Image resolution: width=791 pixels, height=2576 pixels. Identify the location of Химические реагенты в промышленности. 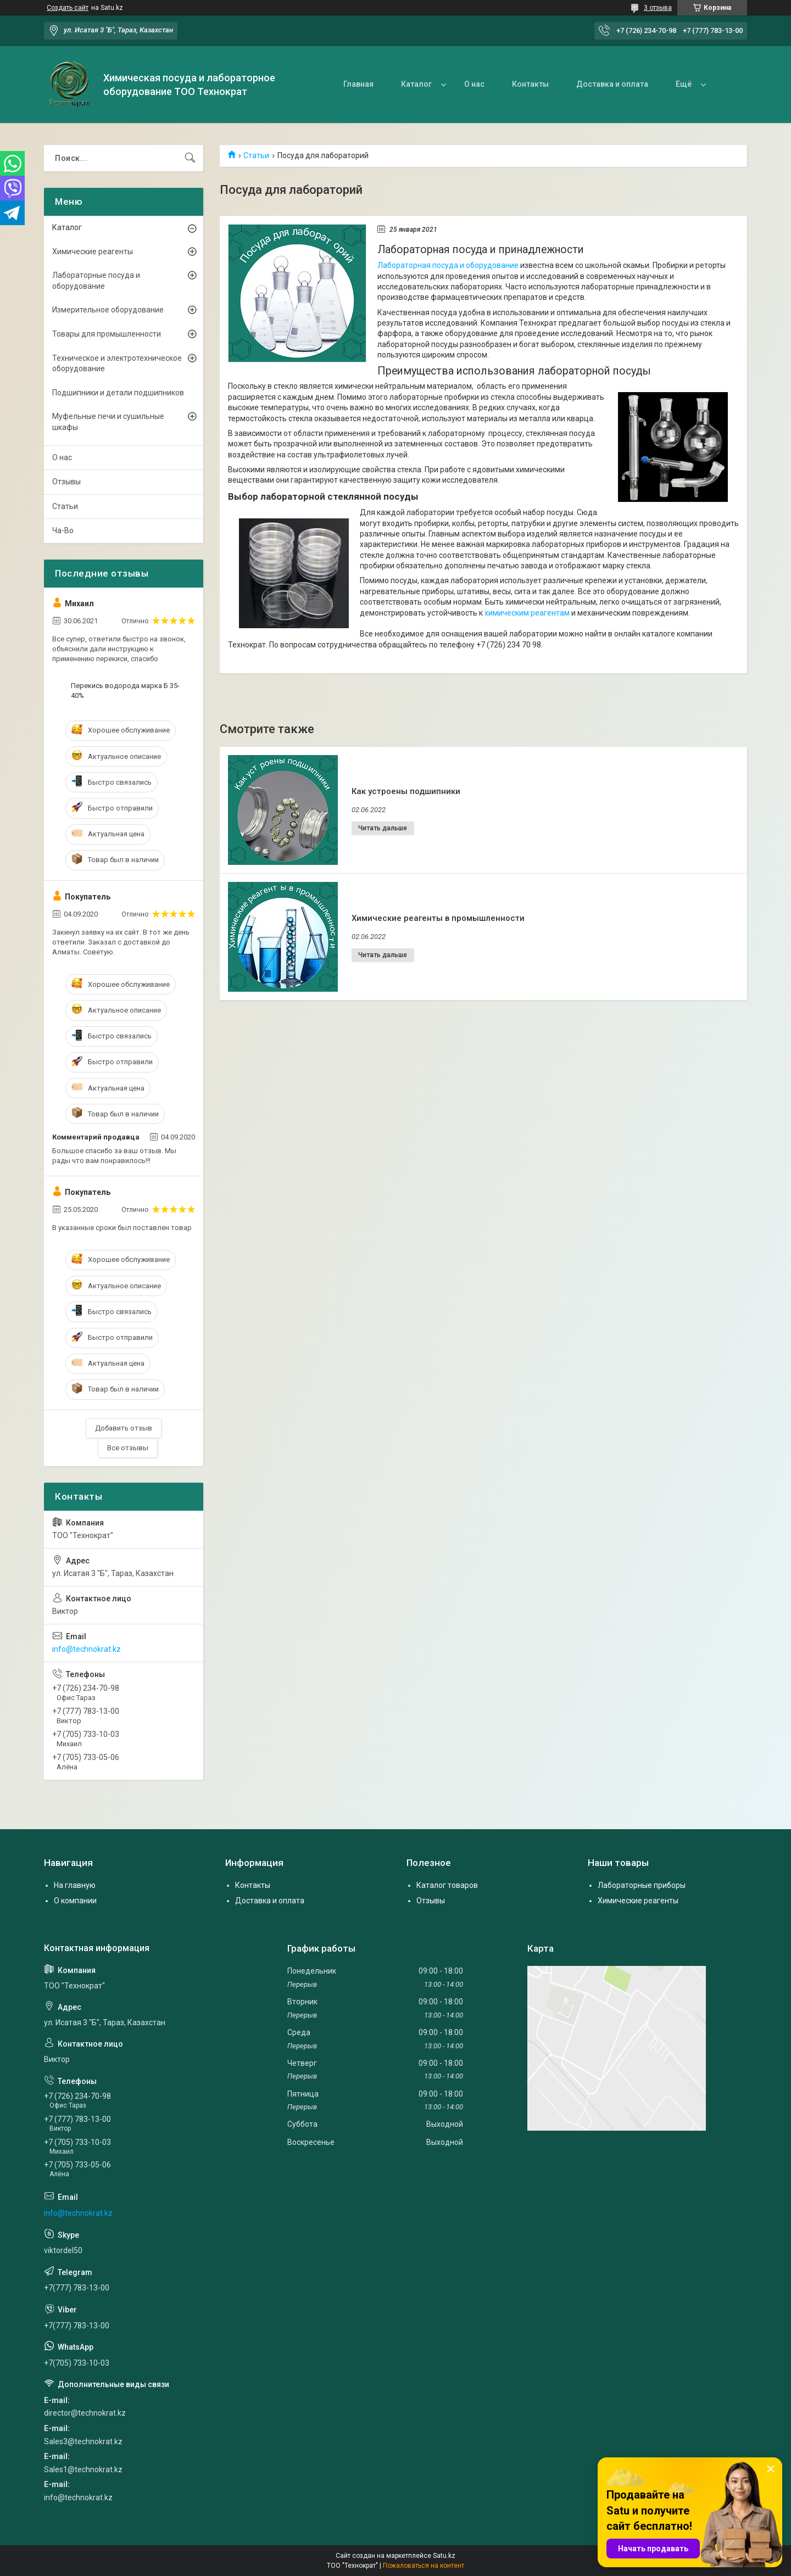
(438, 918).